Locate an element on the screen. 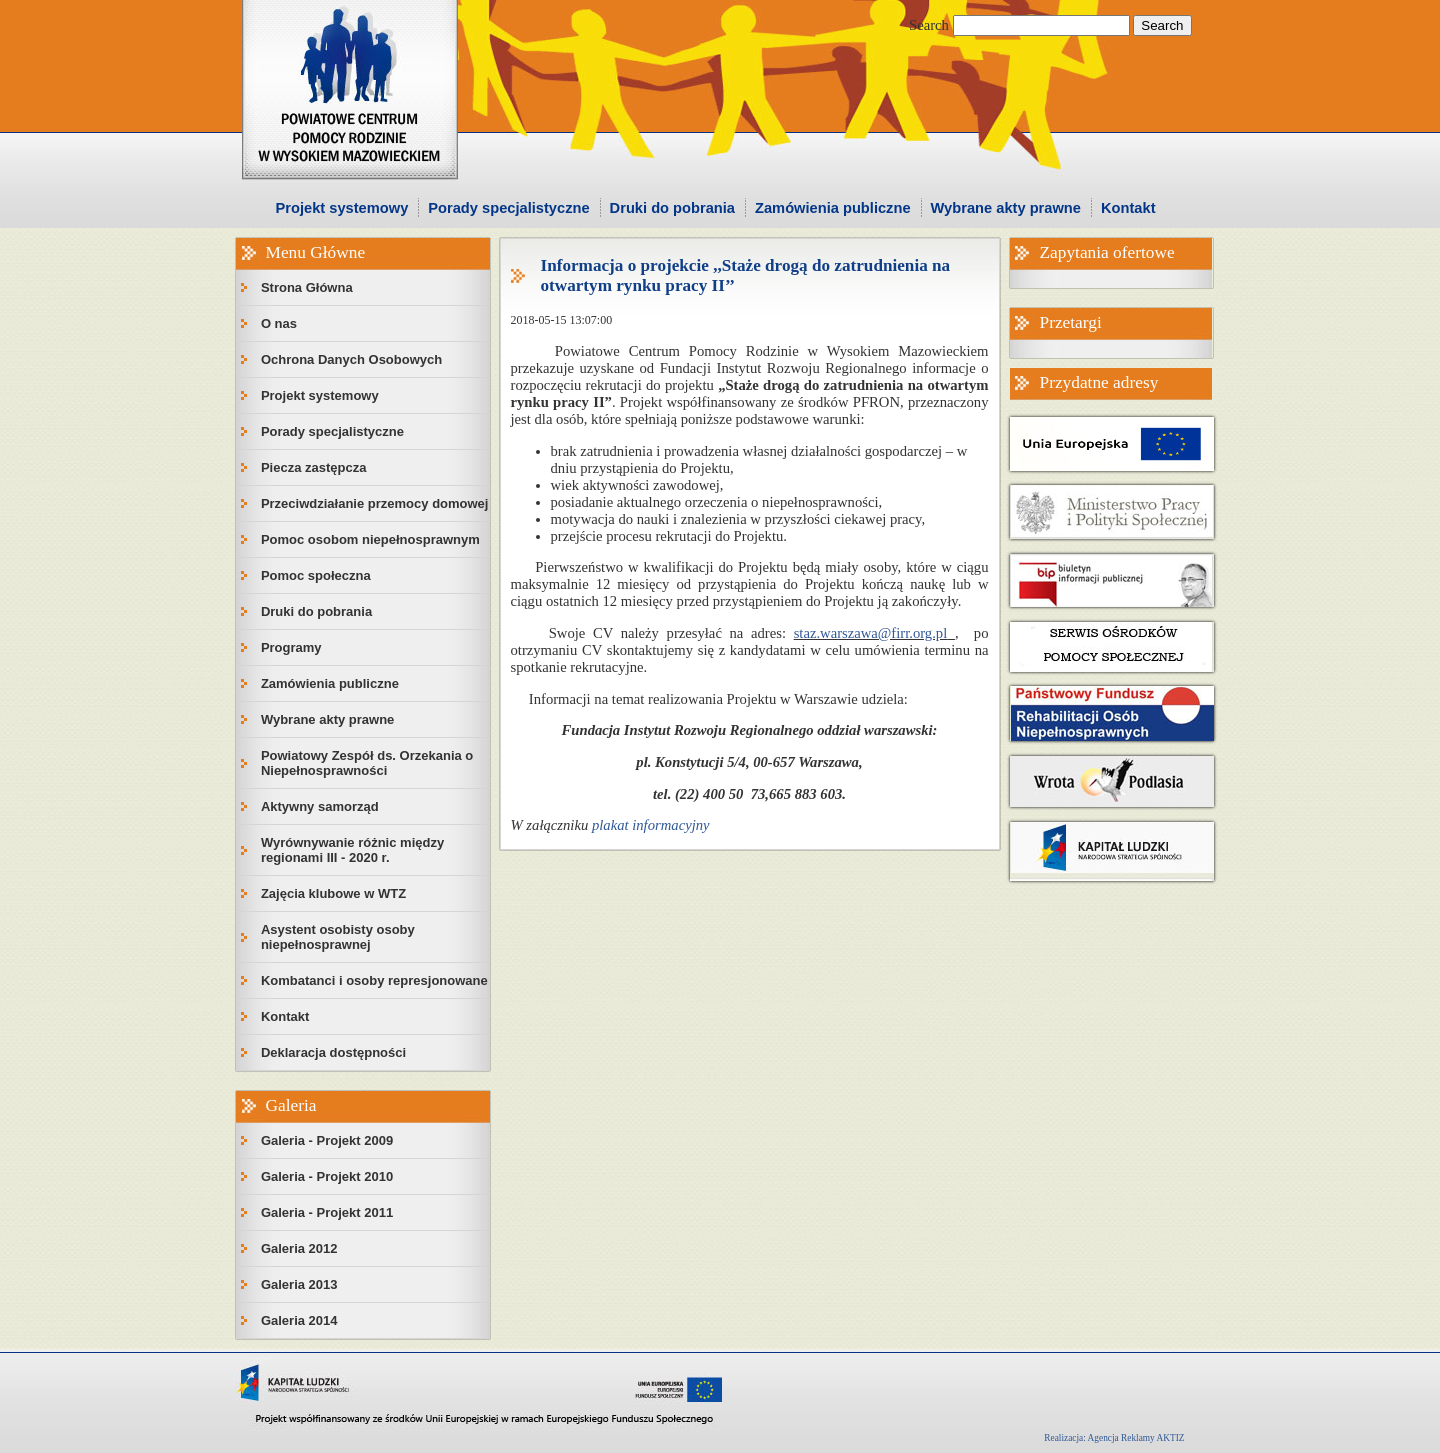 Image resolution: width=1440 pixels, height=1453 pixels. Przeciwdziałanie przemocy domowej is located at coordinates (375, 503).